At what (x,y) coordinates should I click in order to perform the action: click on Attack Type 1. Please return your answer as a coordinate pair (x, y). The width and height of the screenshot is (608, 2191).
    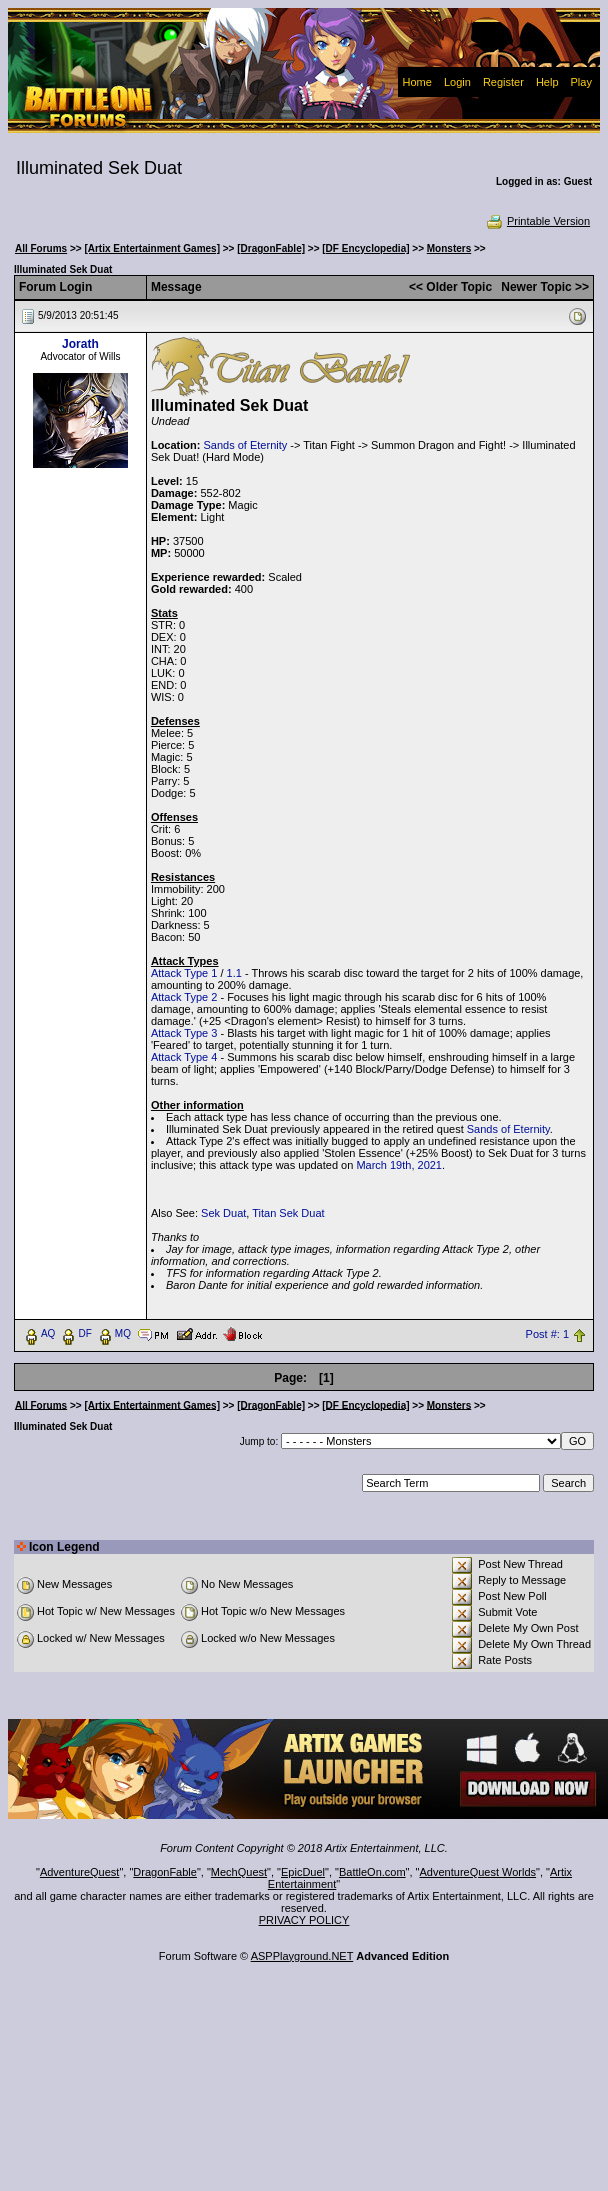
    Looking at the image, I should click on (184, 973).